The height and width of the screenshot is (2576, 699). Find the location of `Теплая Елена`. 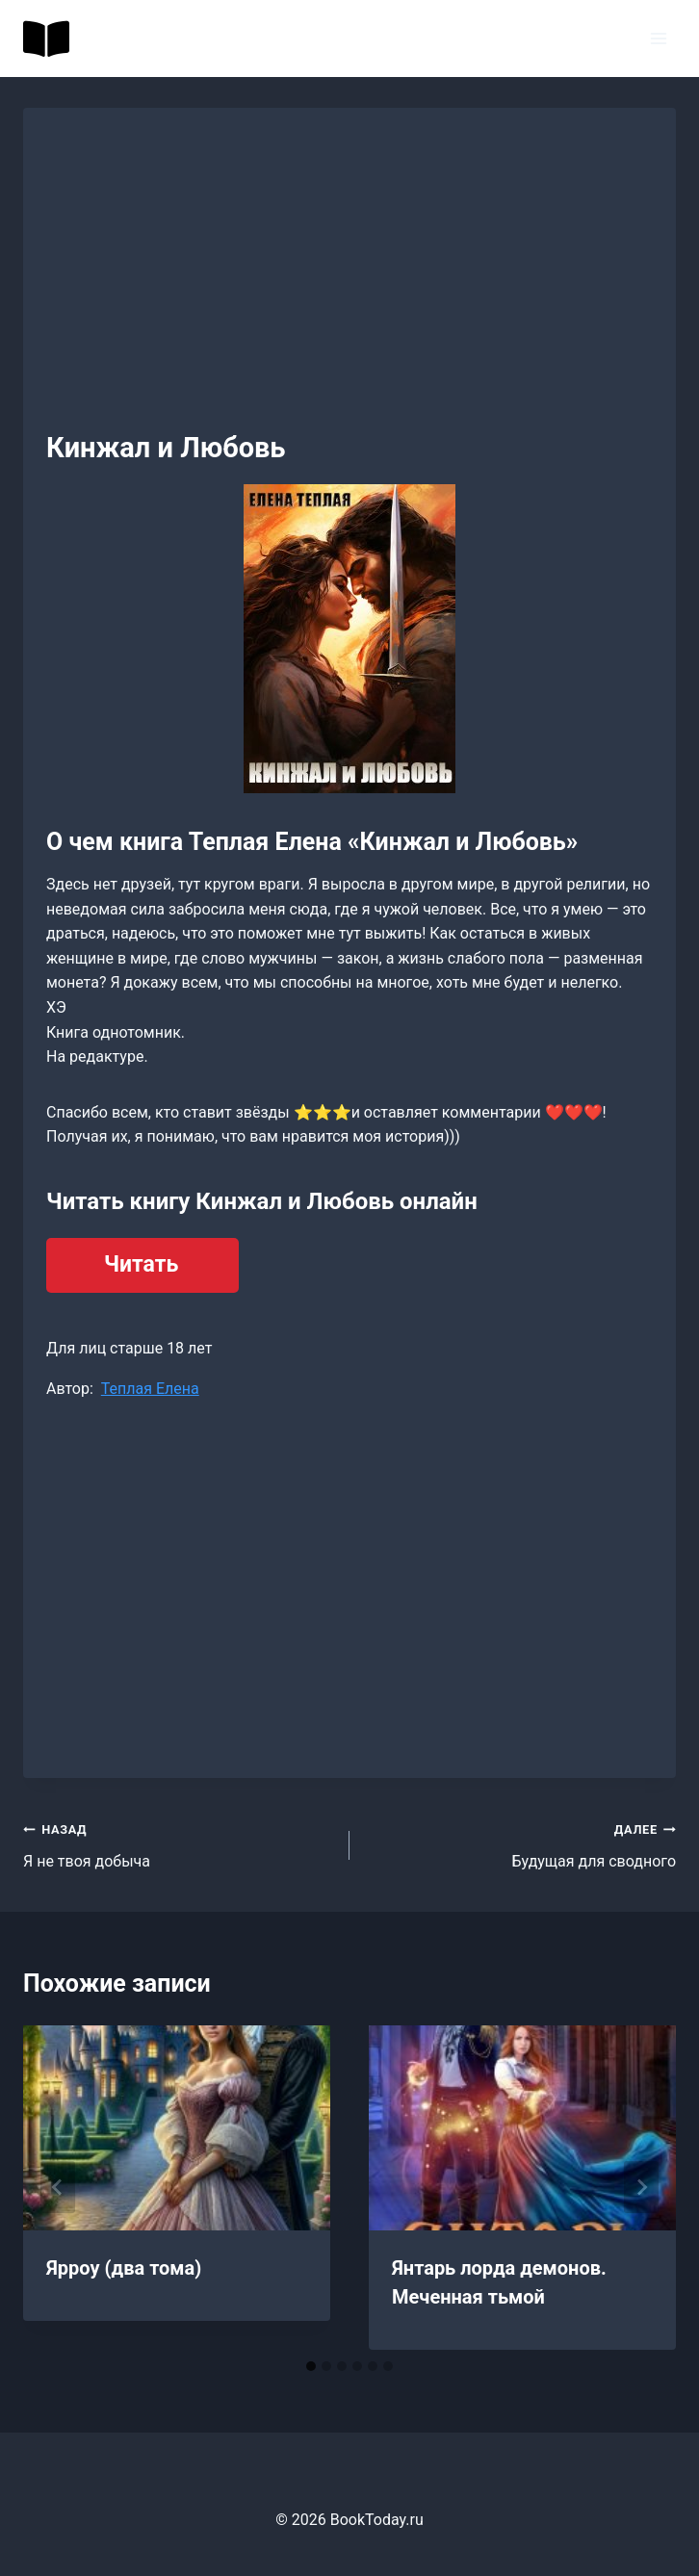

Теплая Елена is located at coordinates (150, 1388).